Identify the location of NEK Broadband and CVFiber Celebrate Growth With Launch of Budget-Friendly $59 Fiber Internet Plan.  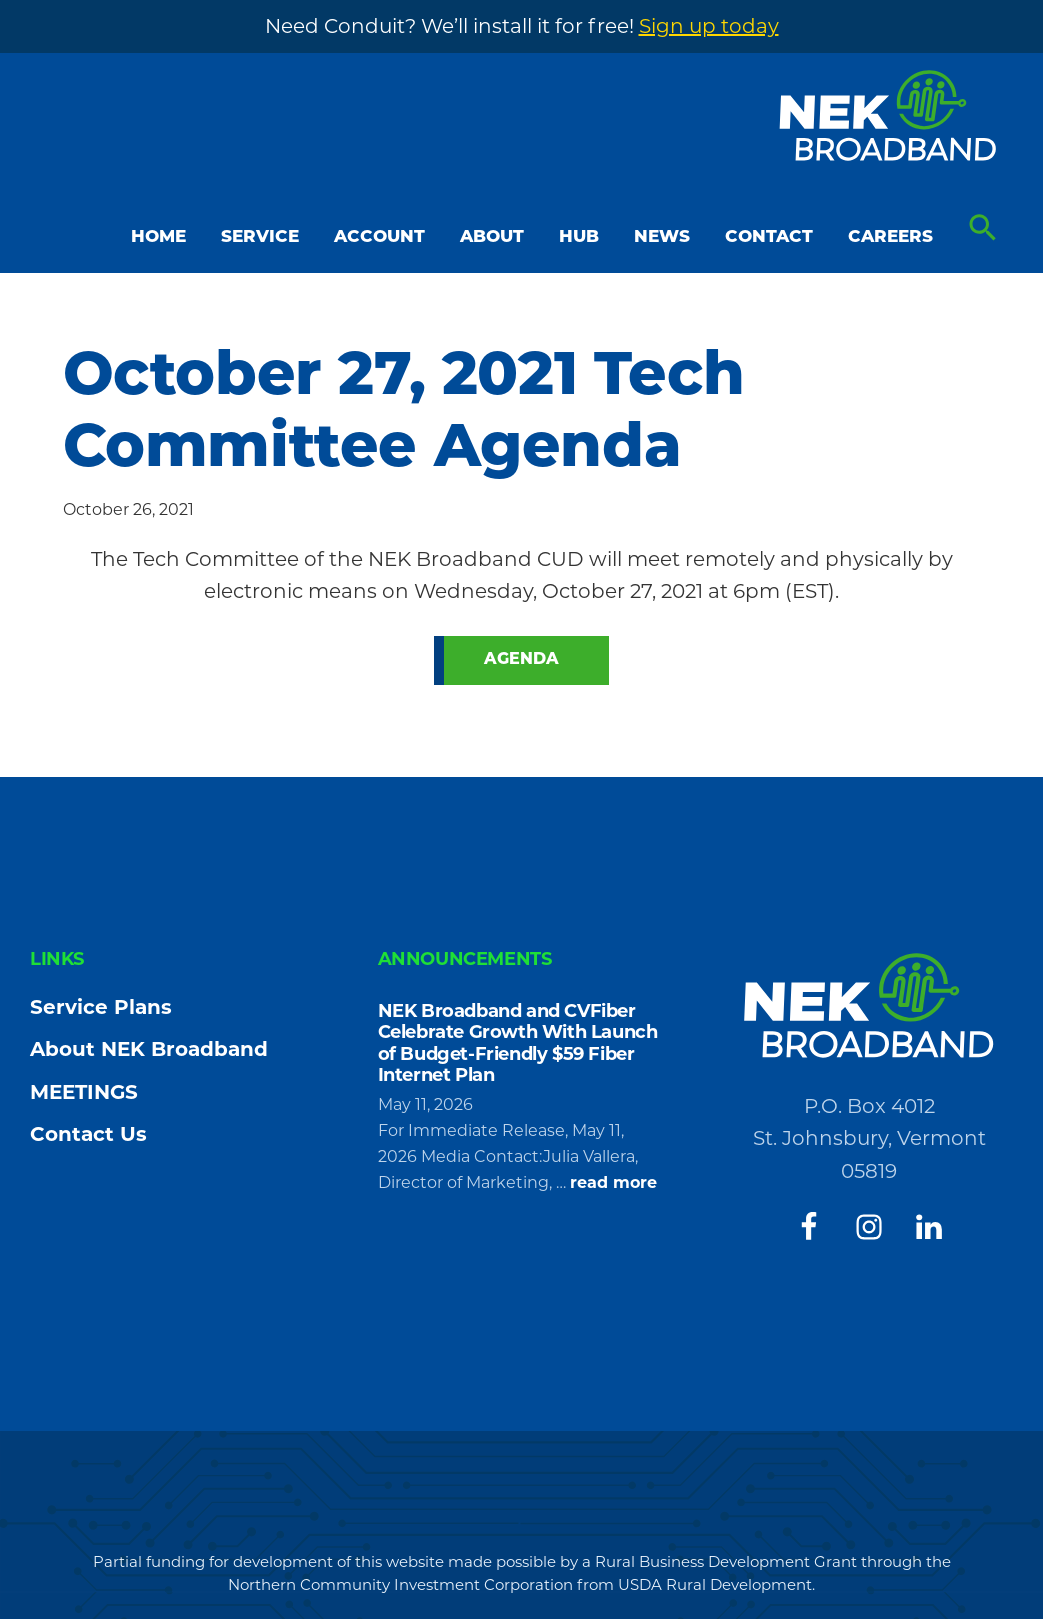
(518, 1043).